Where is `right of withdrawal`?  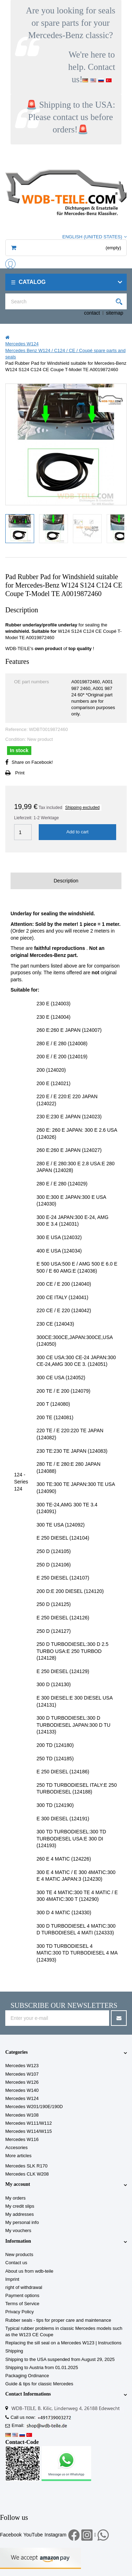 right of withdrawal is located at coordinates (23, 2287).